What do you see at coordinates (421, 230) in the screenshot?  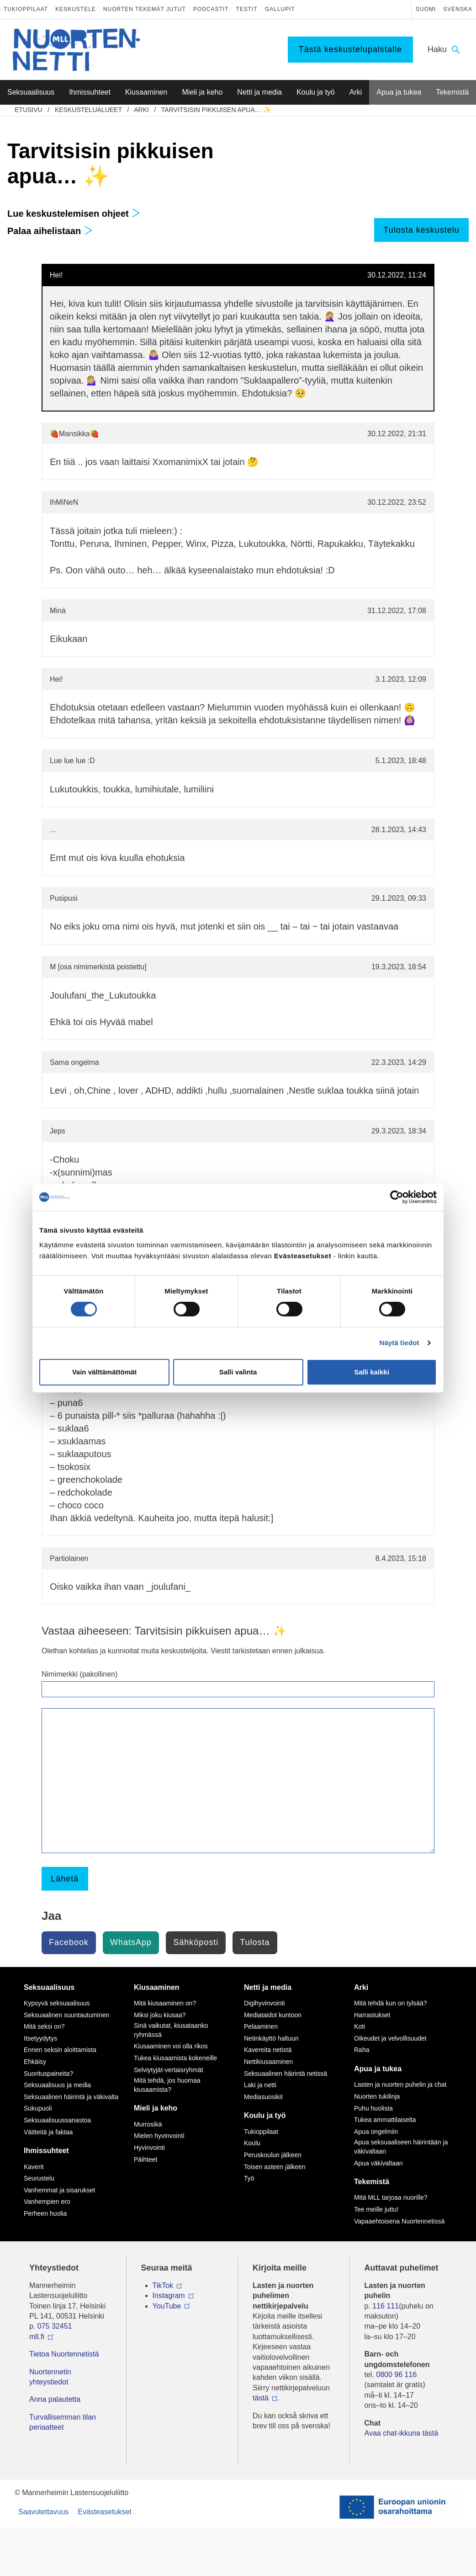 I see `Tulosta keskustelu` at bounding box center [421, 230].